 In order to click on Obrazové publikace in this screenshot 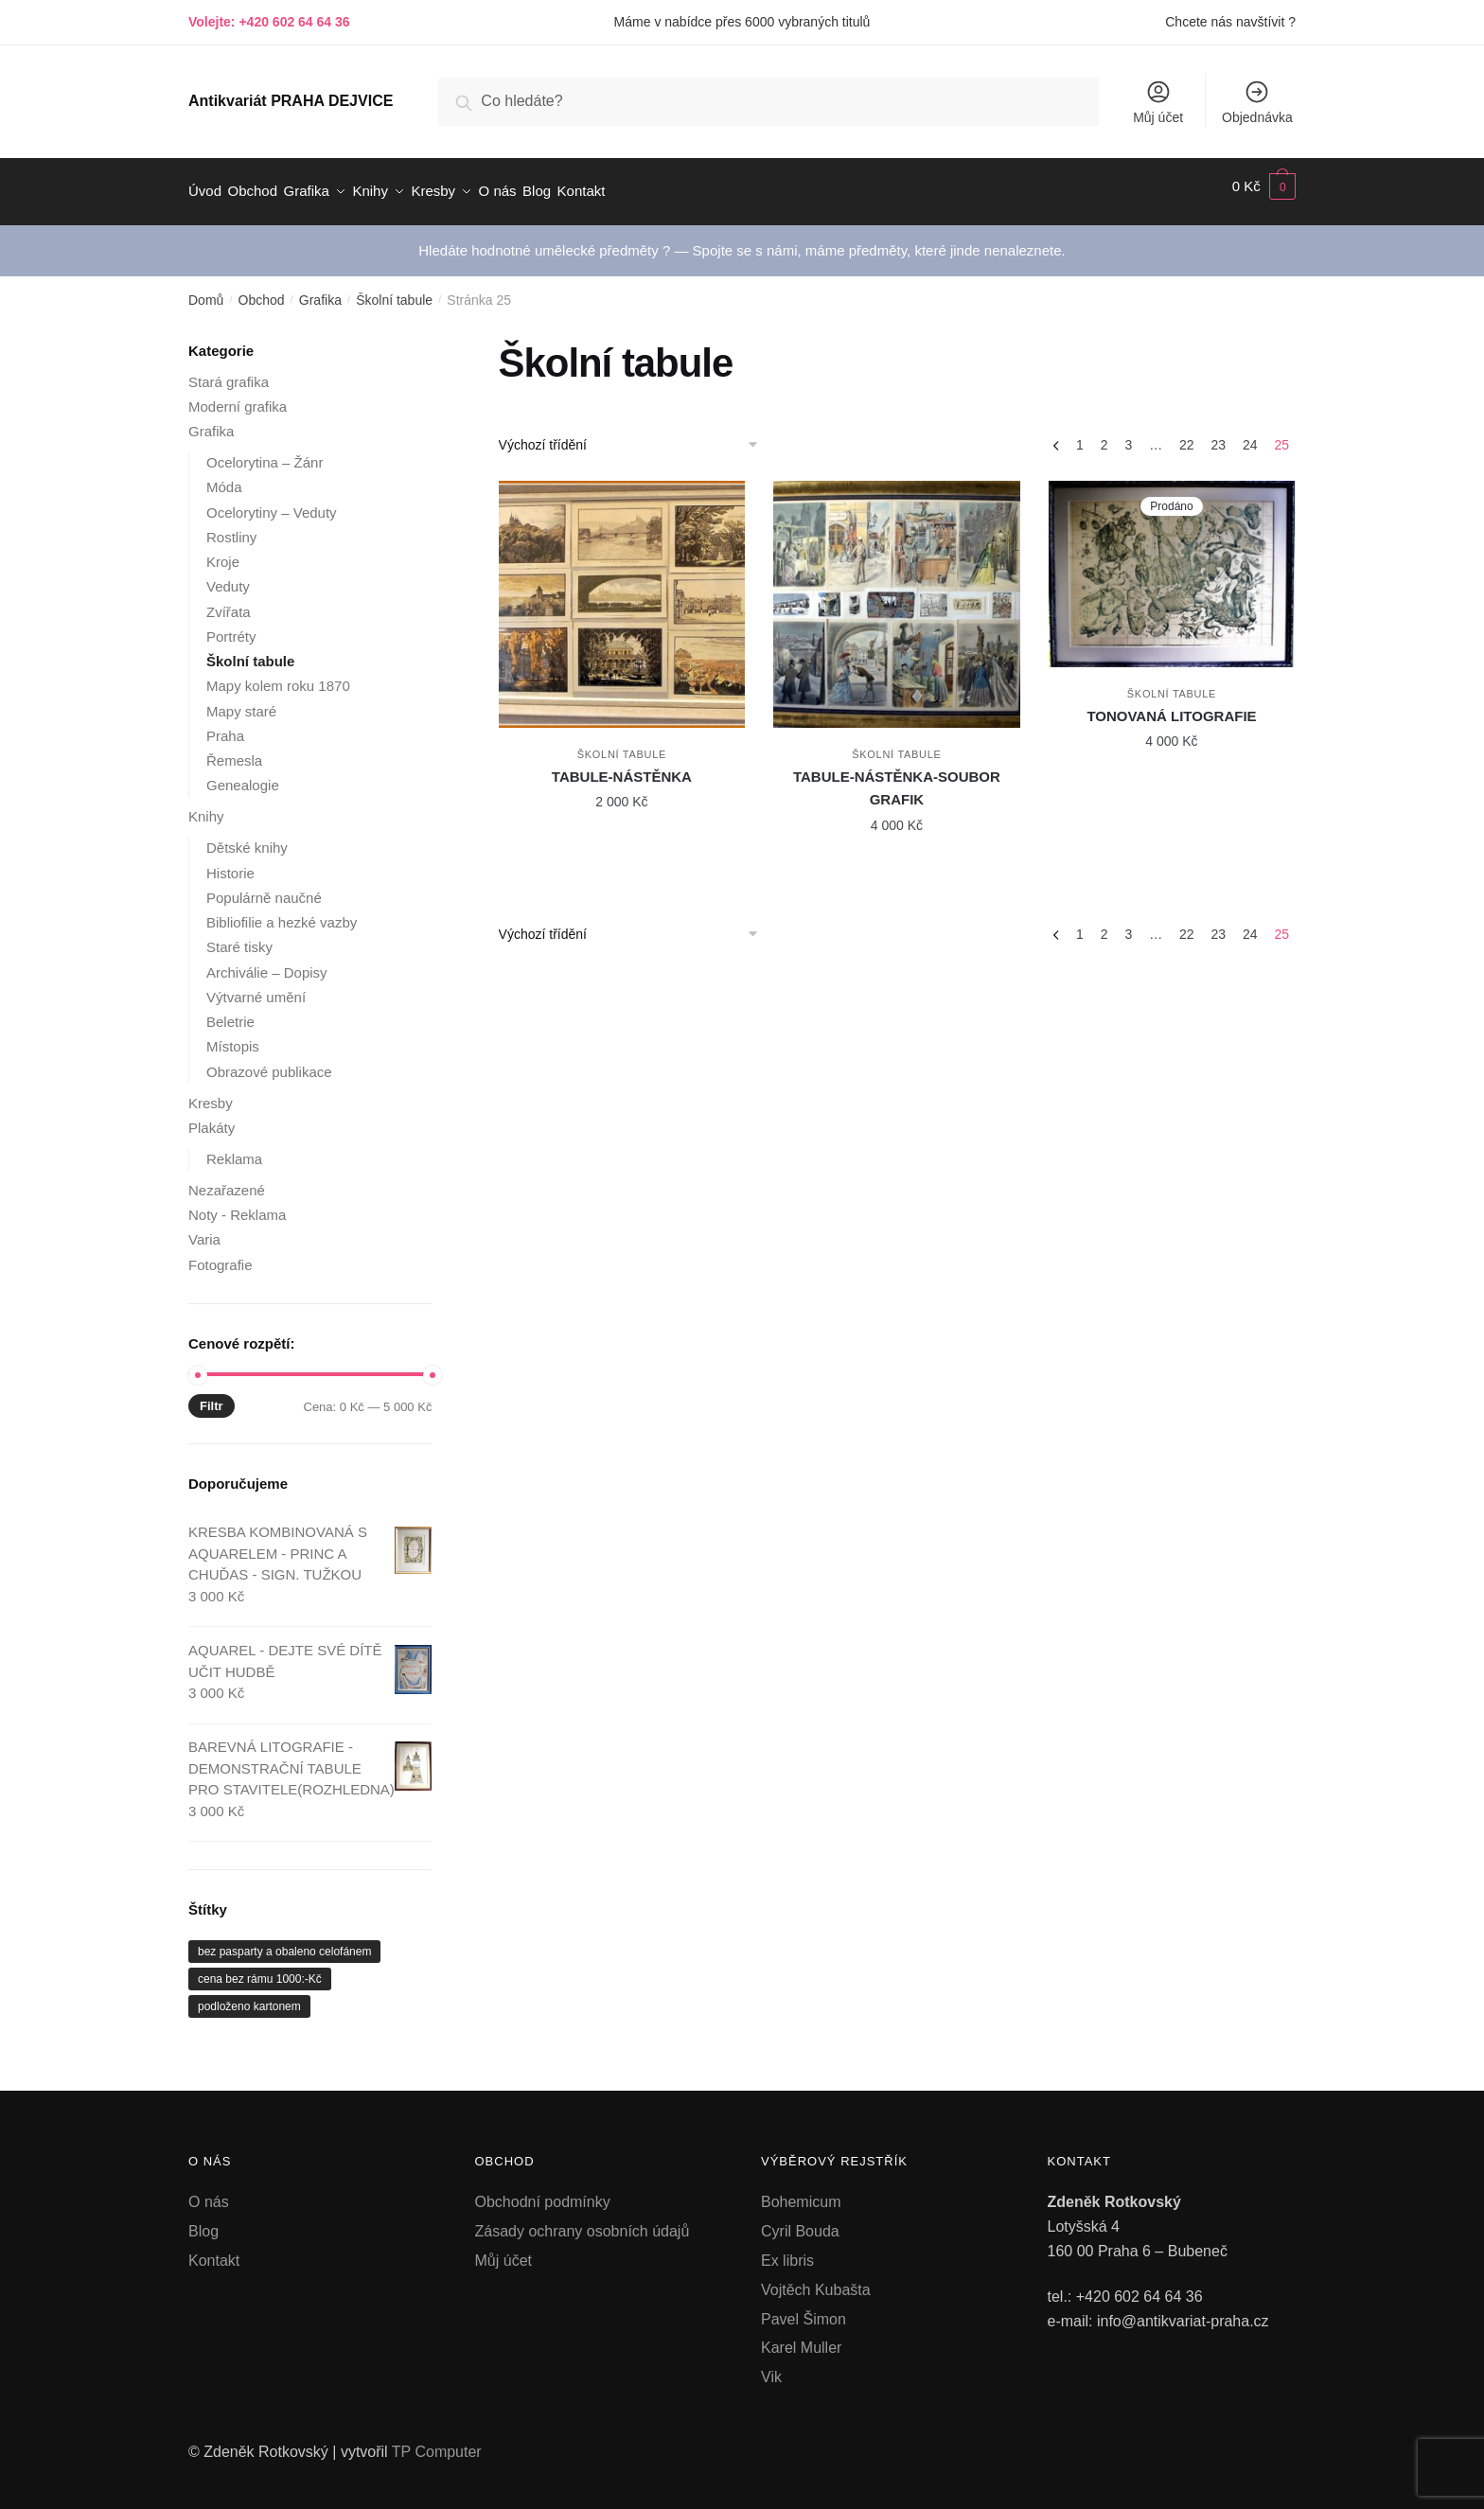, I will do `click(269, 1060)`.